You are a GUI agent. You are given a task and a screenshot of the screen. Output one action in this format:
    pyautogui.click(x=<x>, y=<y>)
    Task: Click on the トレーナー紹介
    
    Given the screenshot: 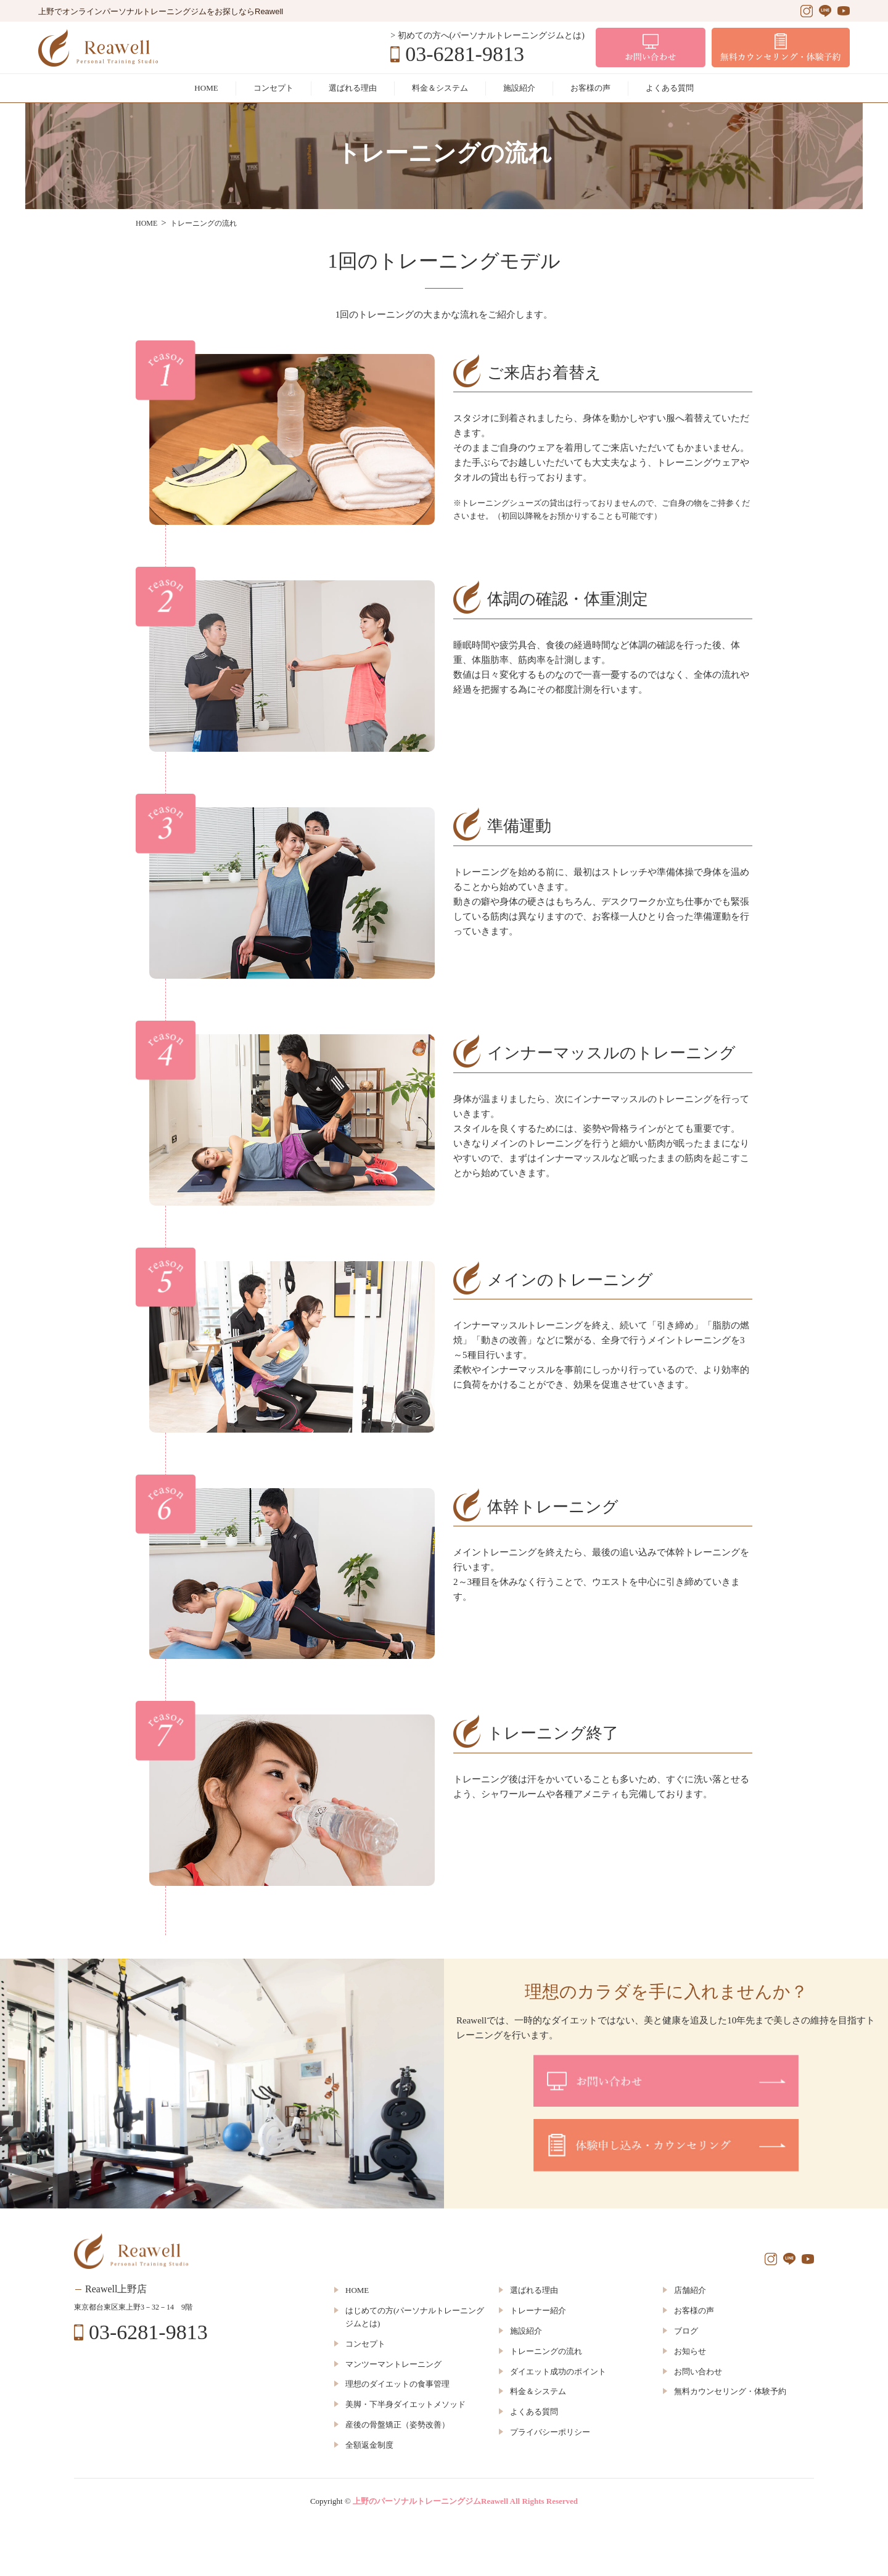 What is the action you would take?
    pyautogui.click(x=538, y=2310)
    